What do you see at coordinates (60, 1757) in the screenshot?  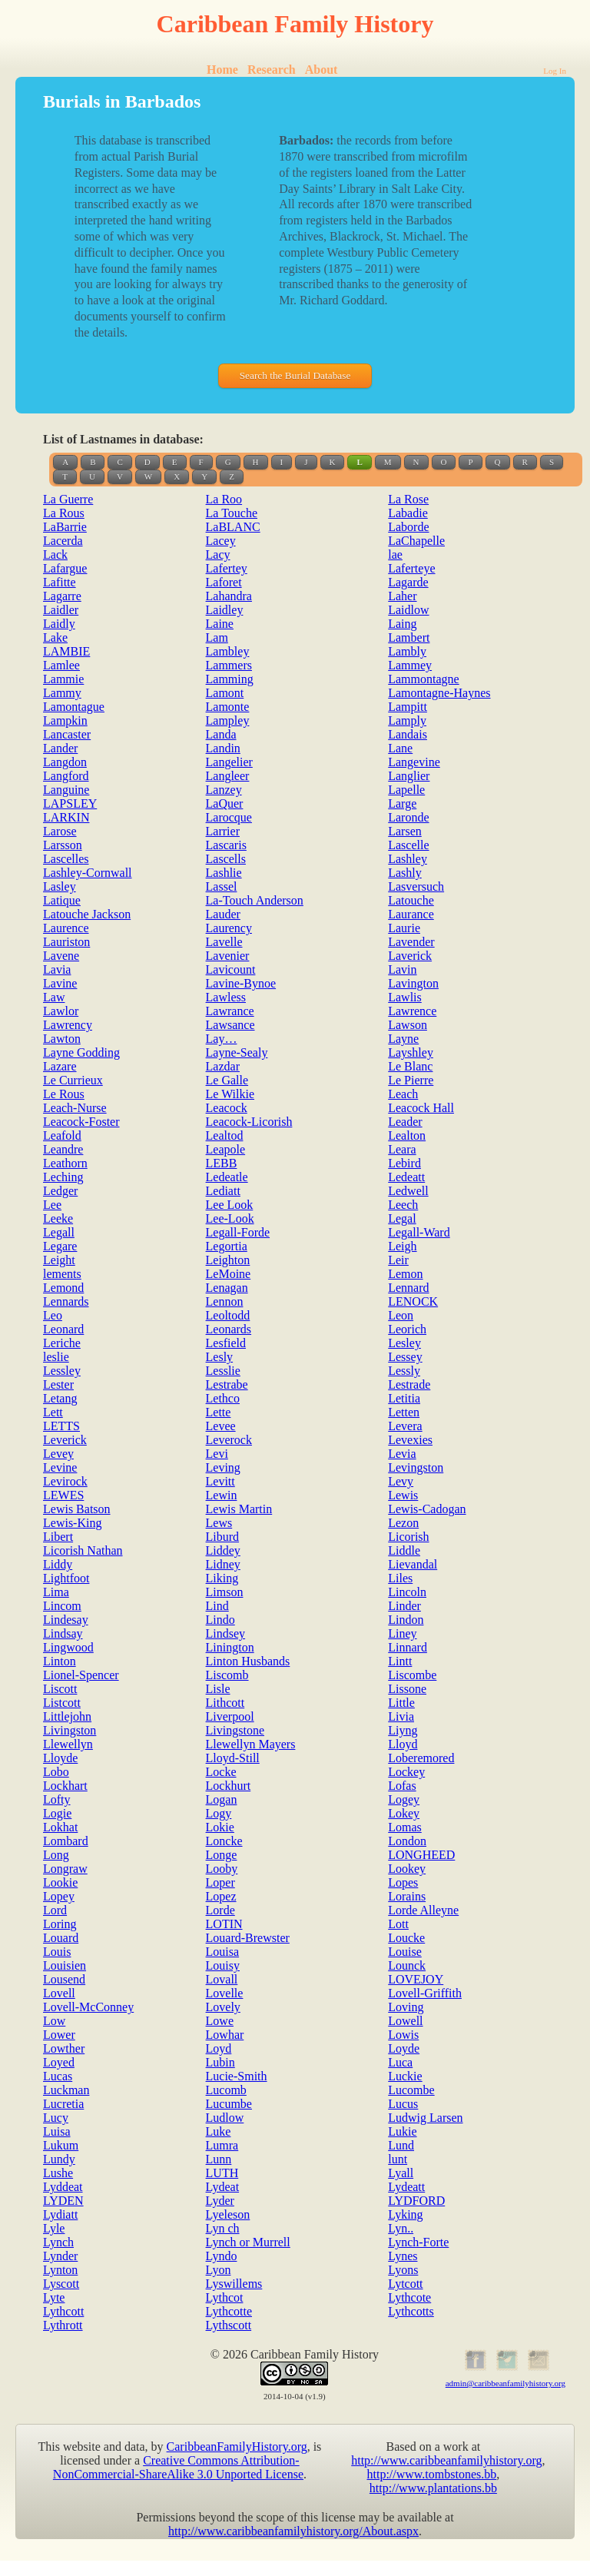 I see `Lloyde` at bounding box center [60, 1757].